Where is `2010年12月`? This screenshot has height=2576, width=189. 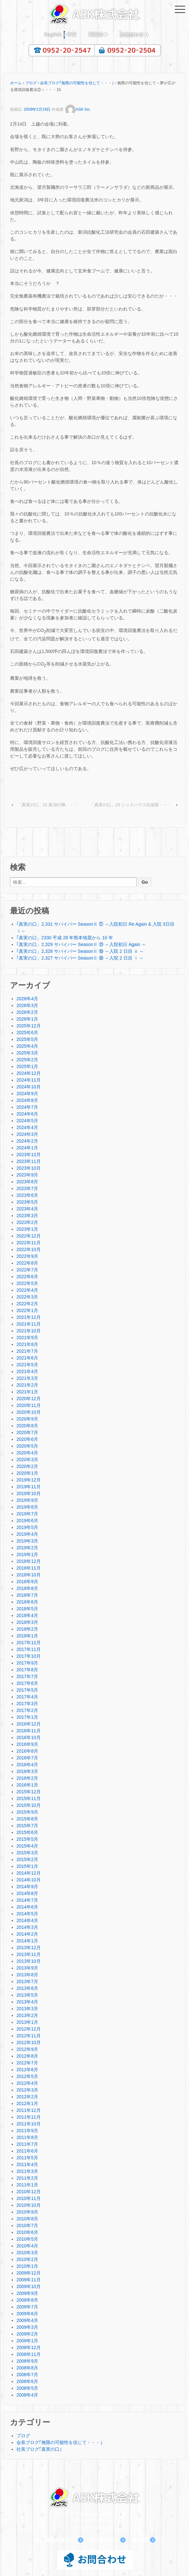 2010年12月 is located at coordinates (28, 2191).